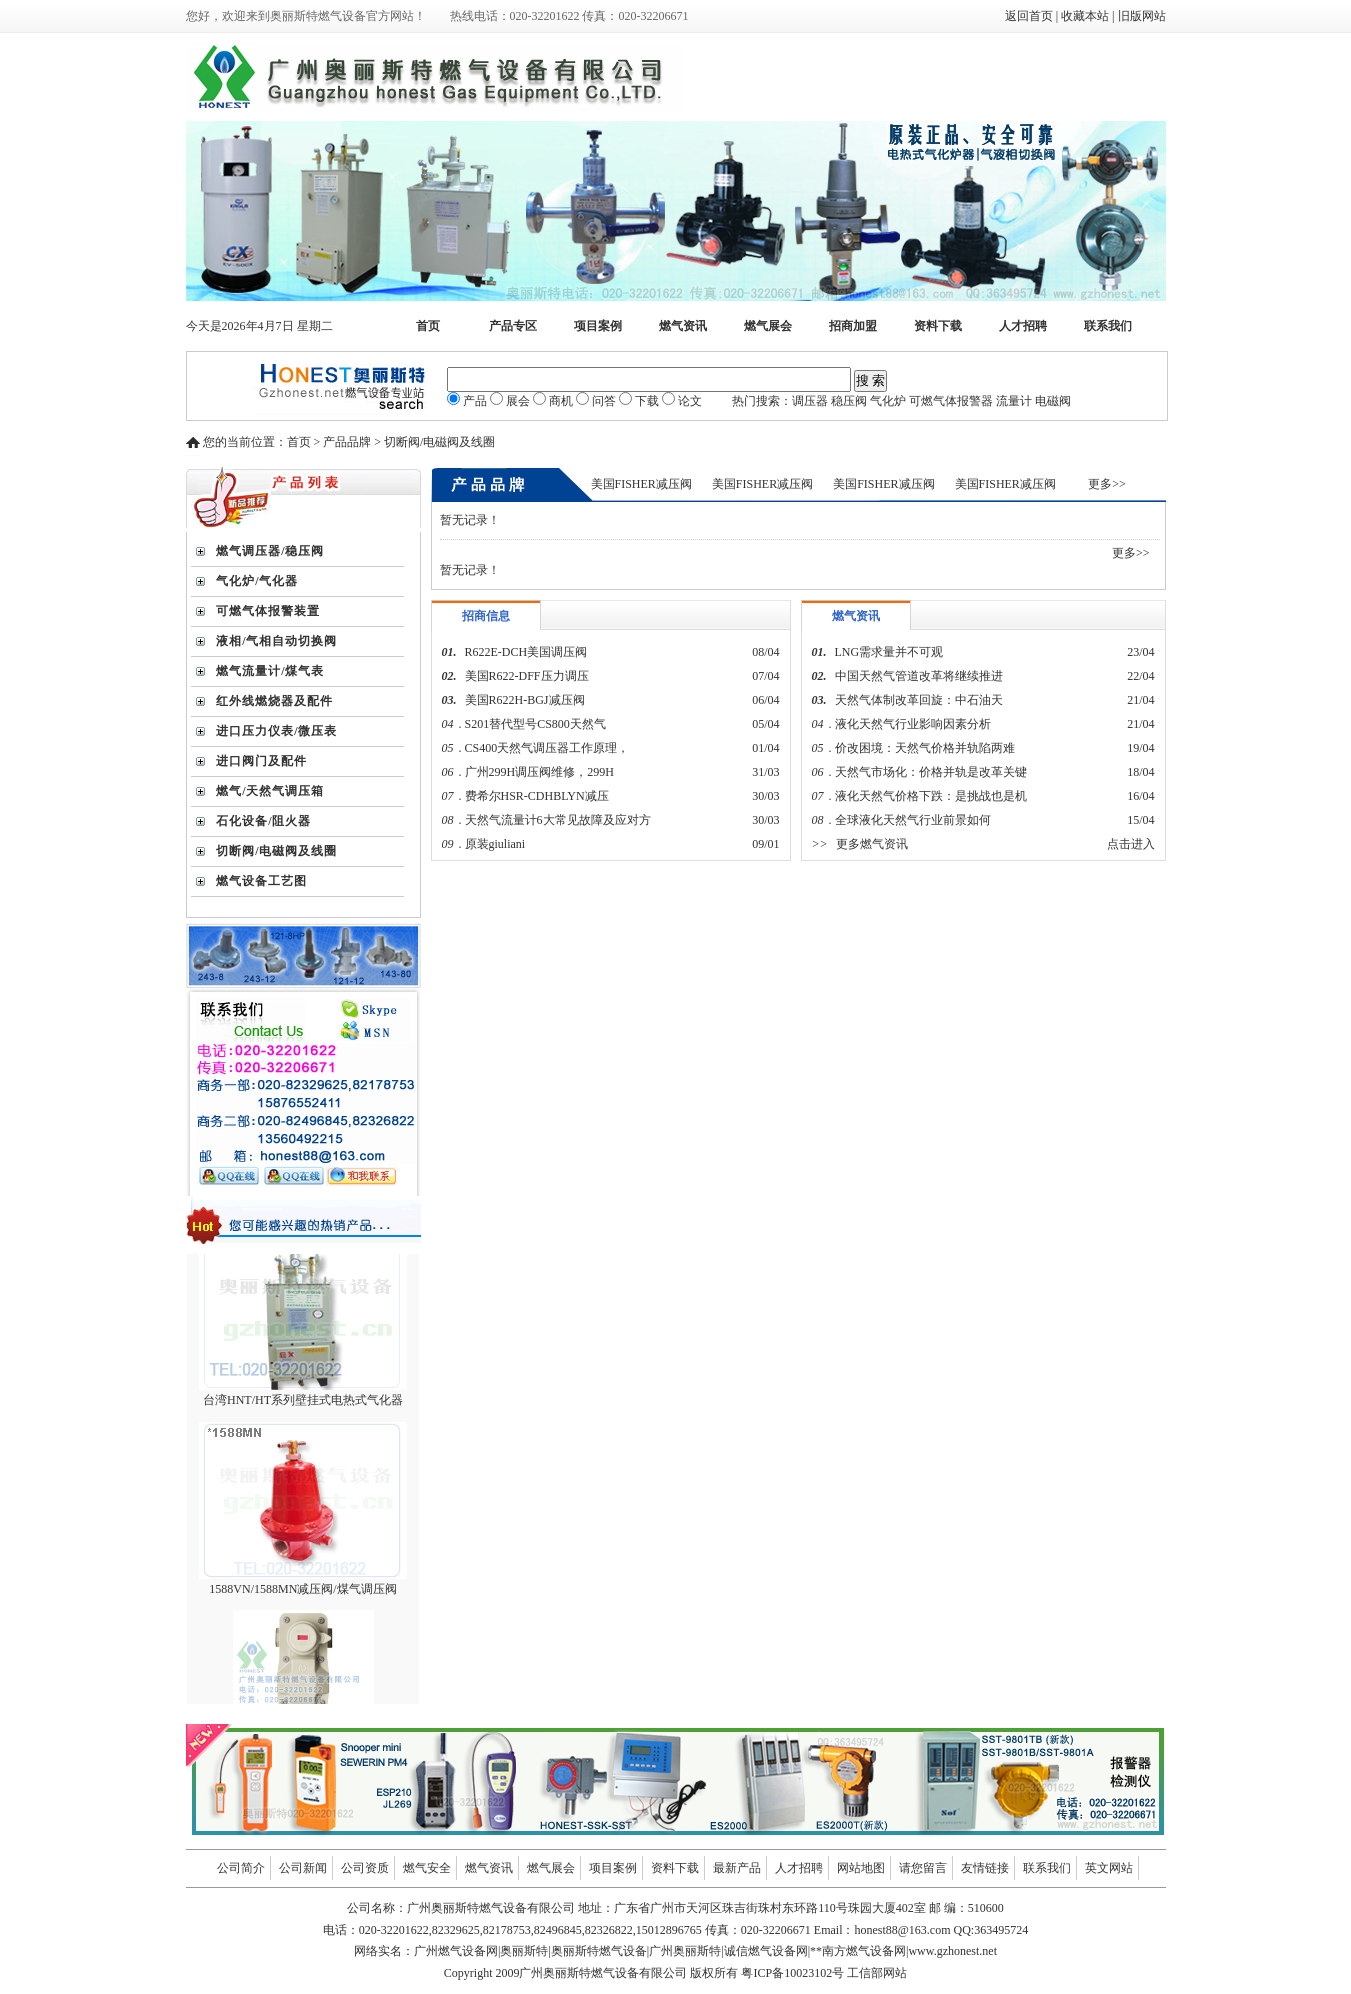 Image resolution: width=1351 pixels, height=1994 pixels. What do you see at coordinates (1023, 326) in the screenshot?
I see `人才招聘` at bounding box center [1023, 326].